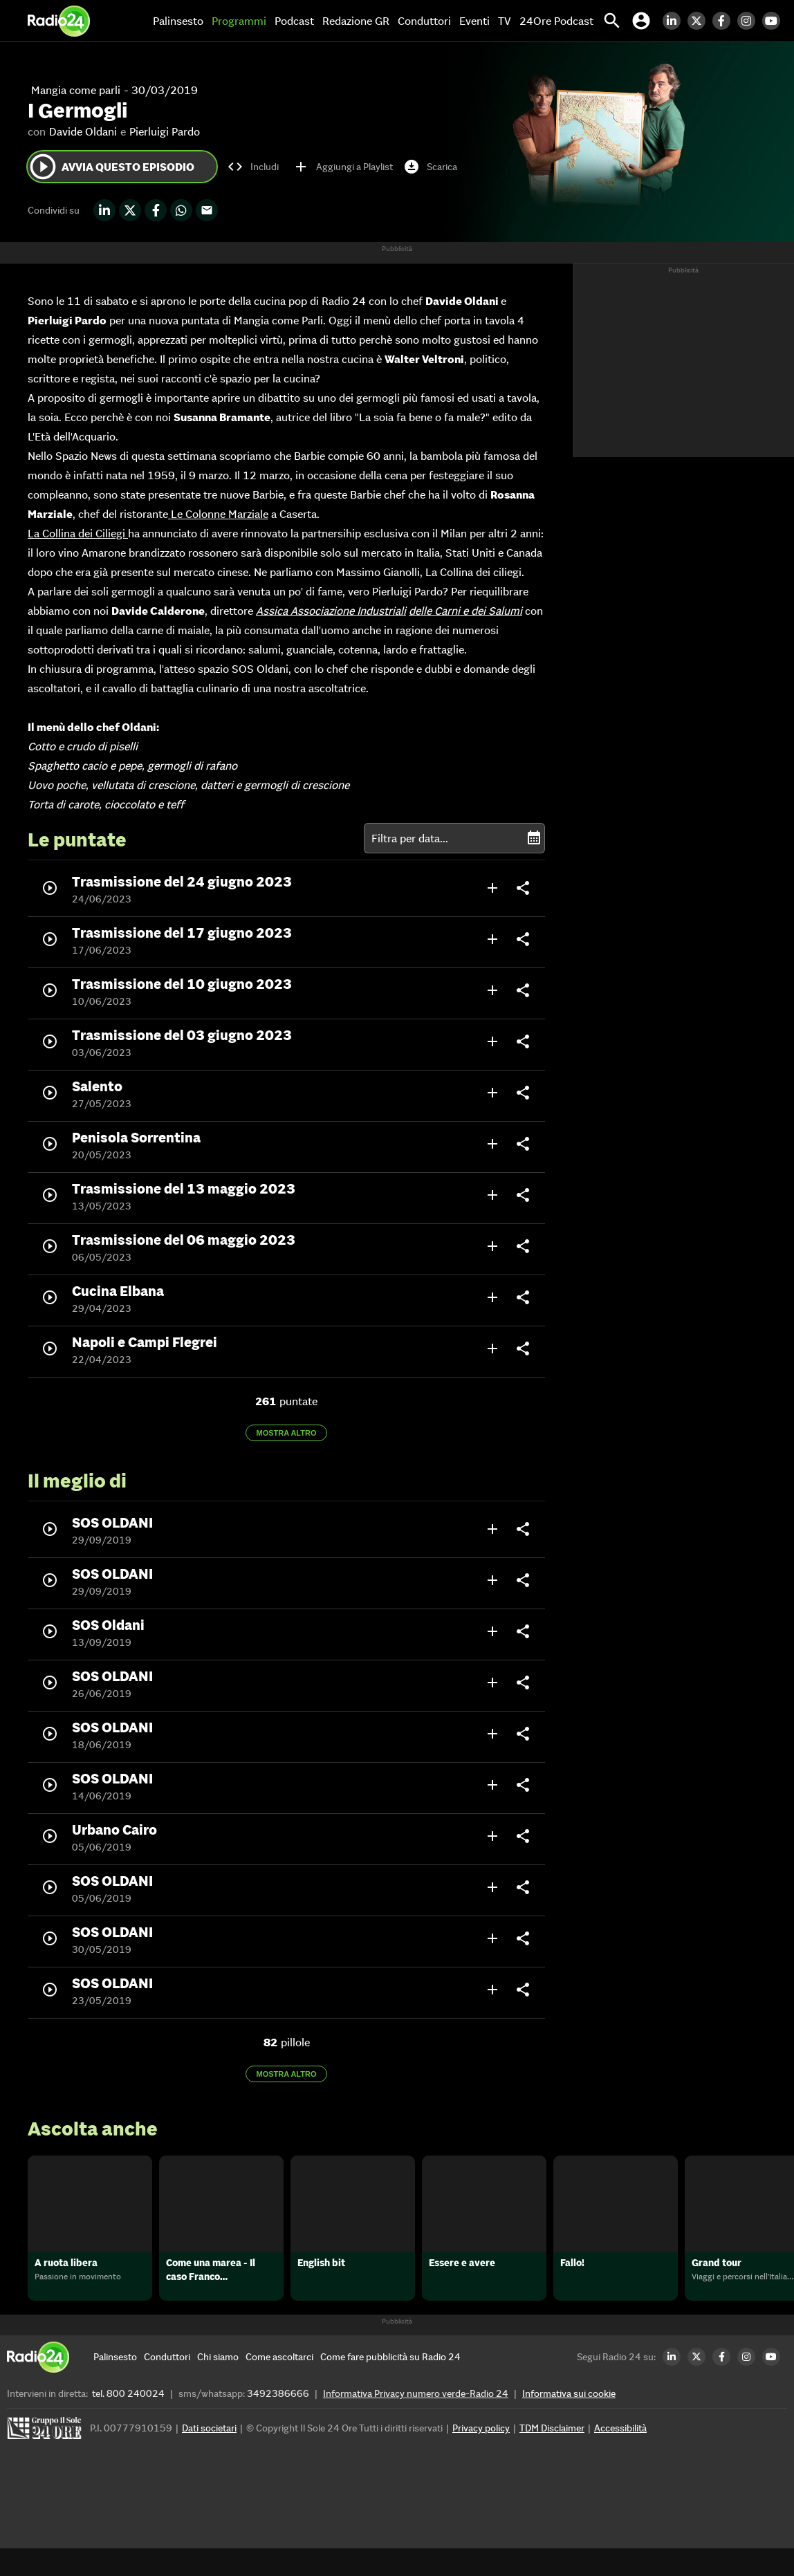 The width and height of the screenshot is (794, 2576). What do you see at coordinates (75, 90) in the screenshot?
I see `Mangia come parli` at bounding box center [75, 90].